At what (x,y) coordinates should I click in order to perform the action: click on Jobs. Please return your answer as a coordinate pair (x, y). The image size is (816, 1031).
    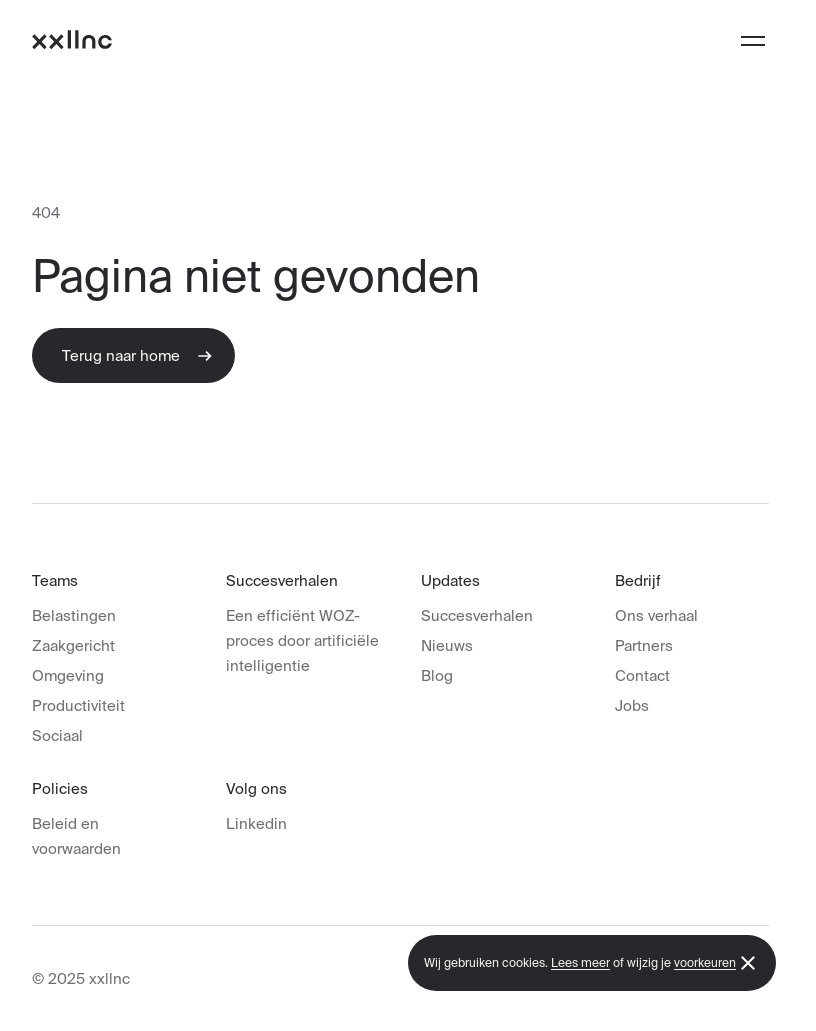
    Looking at the image, I should click on (632, 705).